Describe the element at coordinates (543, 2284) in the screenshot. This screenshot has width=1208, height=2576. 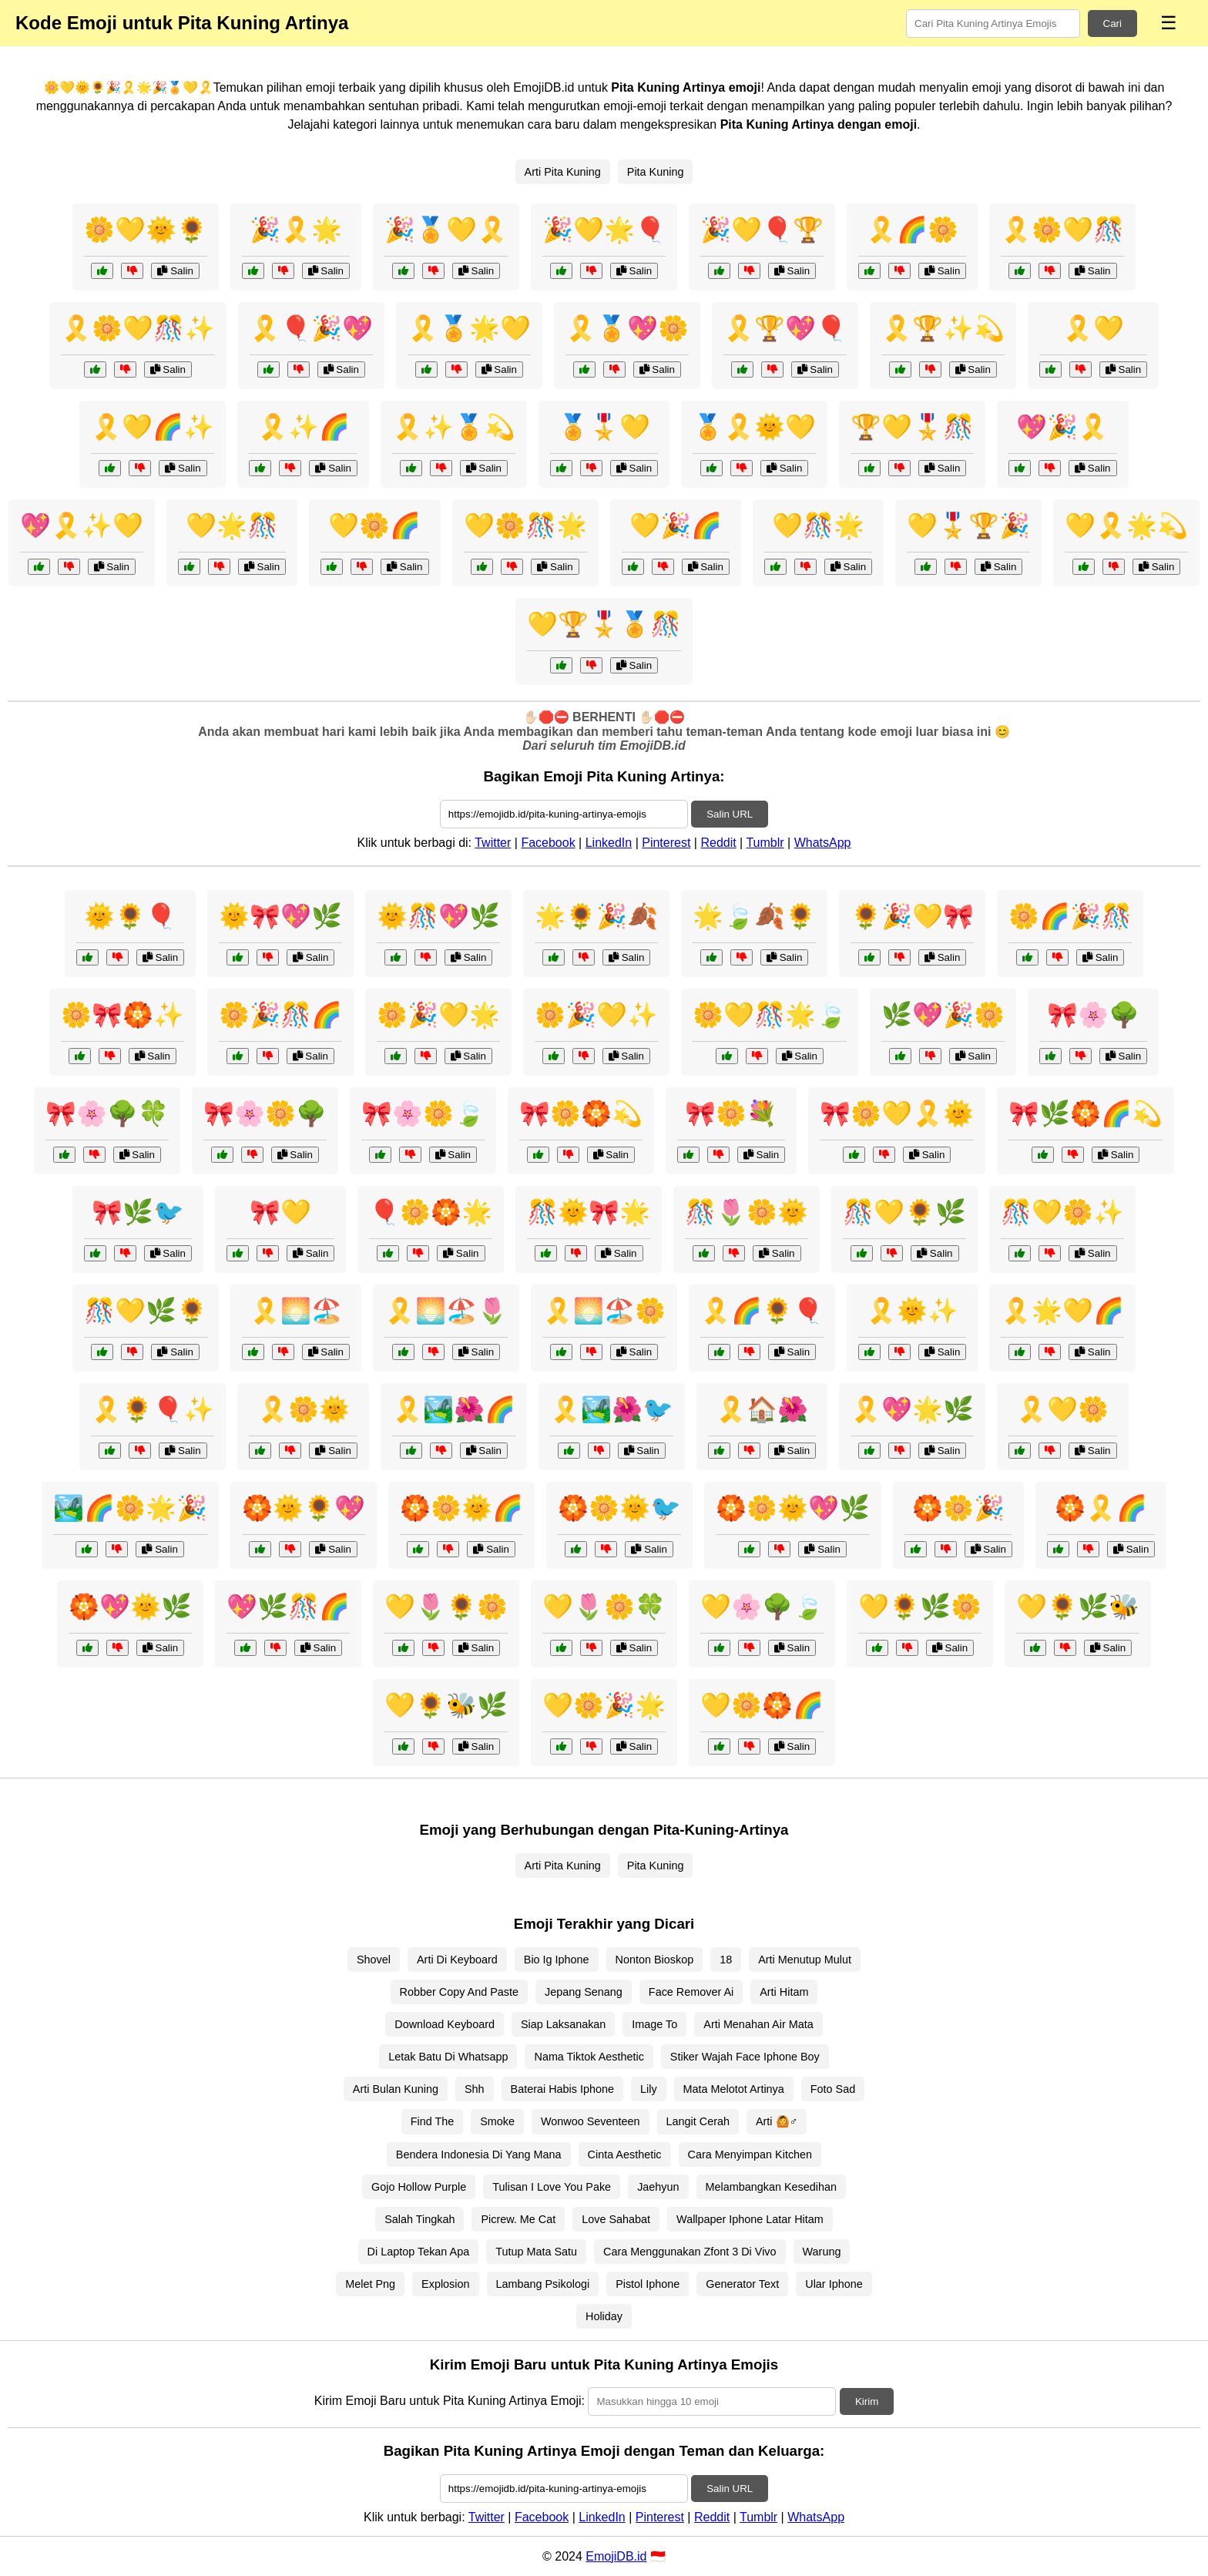
I see `Lambang Psikologi` at that location.